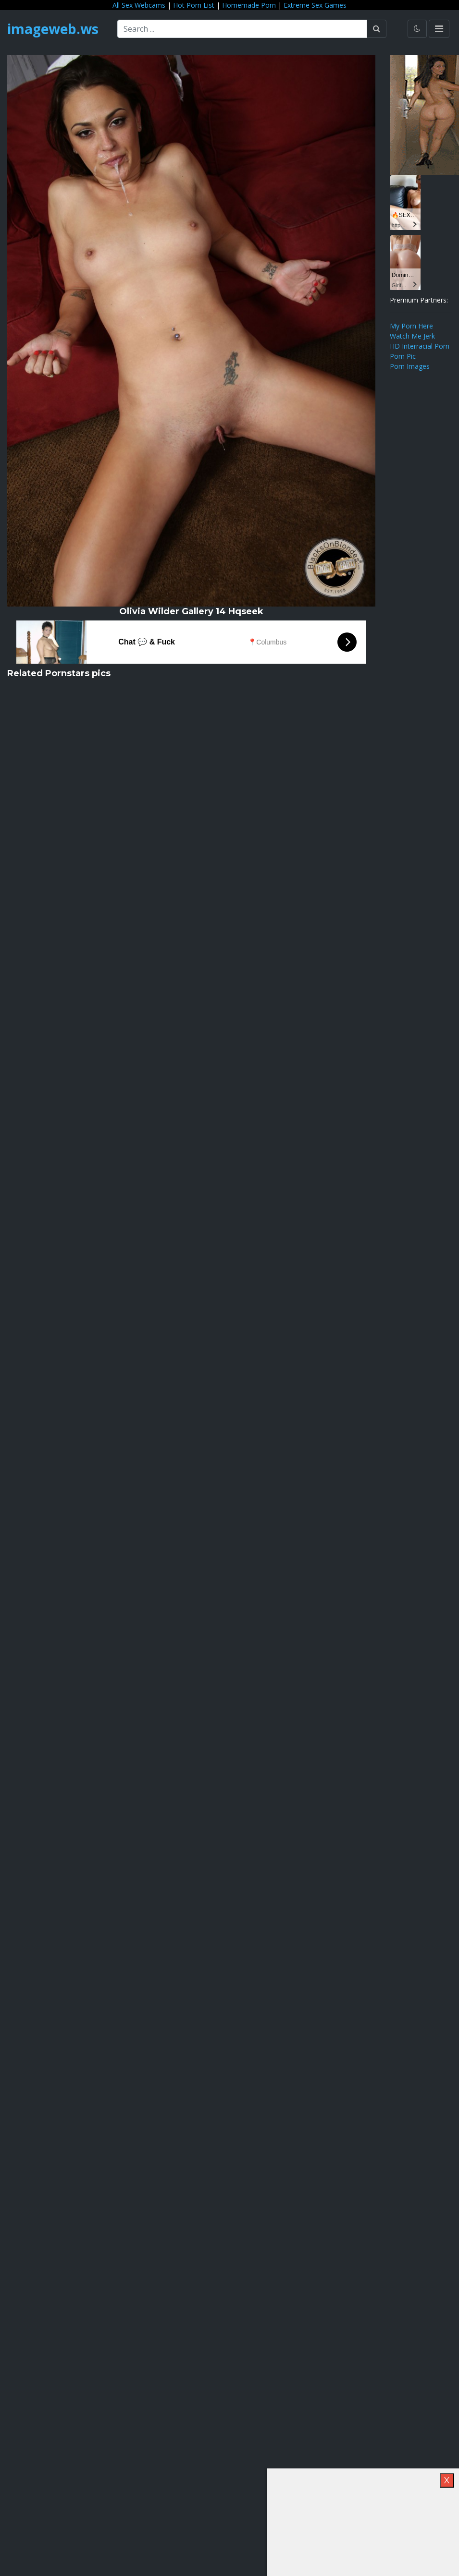 The image size is (459, 2576). Describe the element at coordinates (315, 5) in the screenshot. I see `Extreme Sex Games` at that location.